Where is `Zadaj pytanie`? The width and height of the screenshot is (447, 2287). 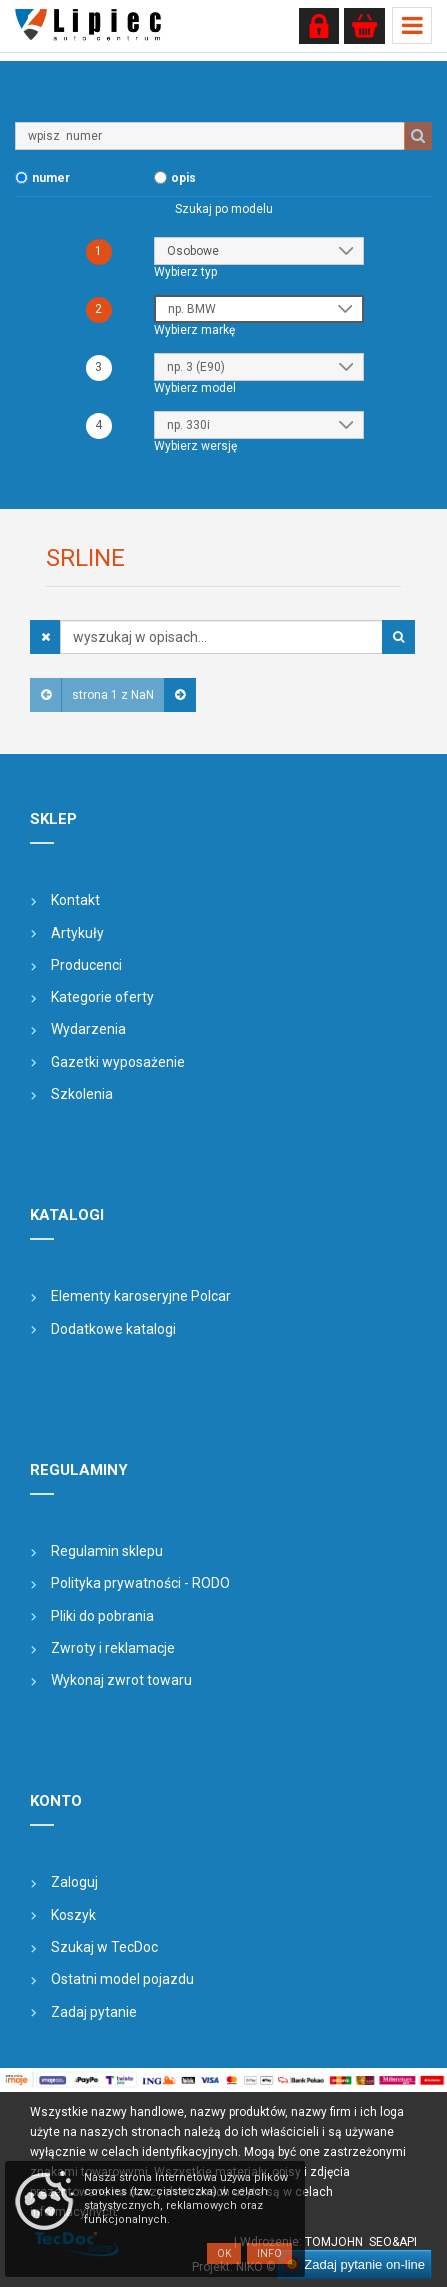
Zadaj pytanie is located at coordinates (94, 2012).